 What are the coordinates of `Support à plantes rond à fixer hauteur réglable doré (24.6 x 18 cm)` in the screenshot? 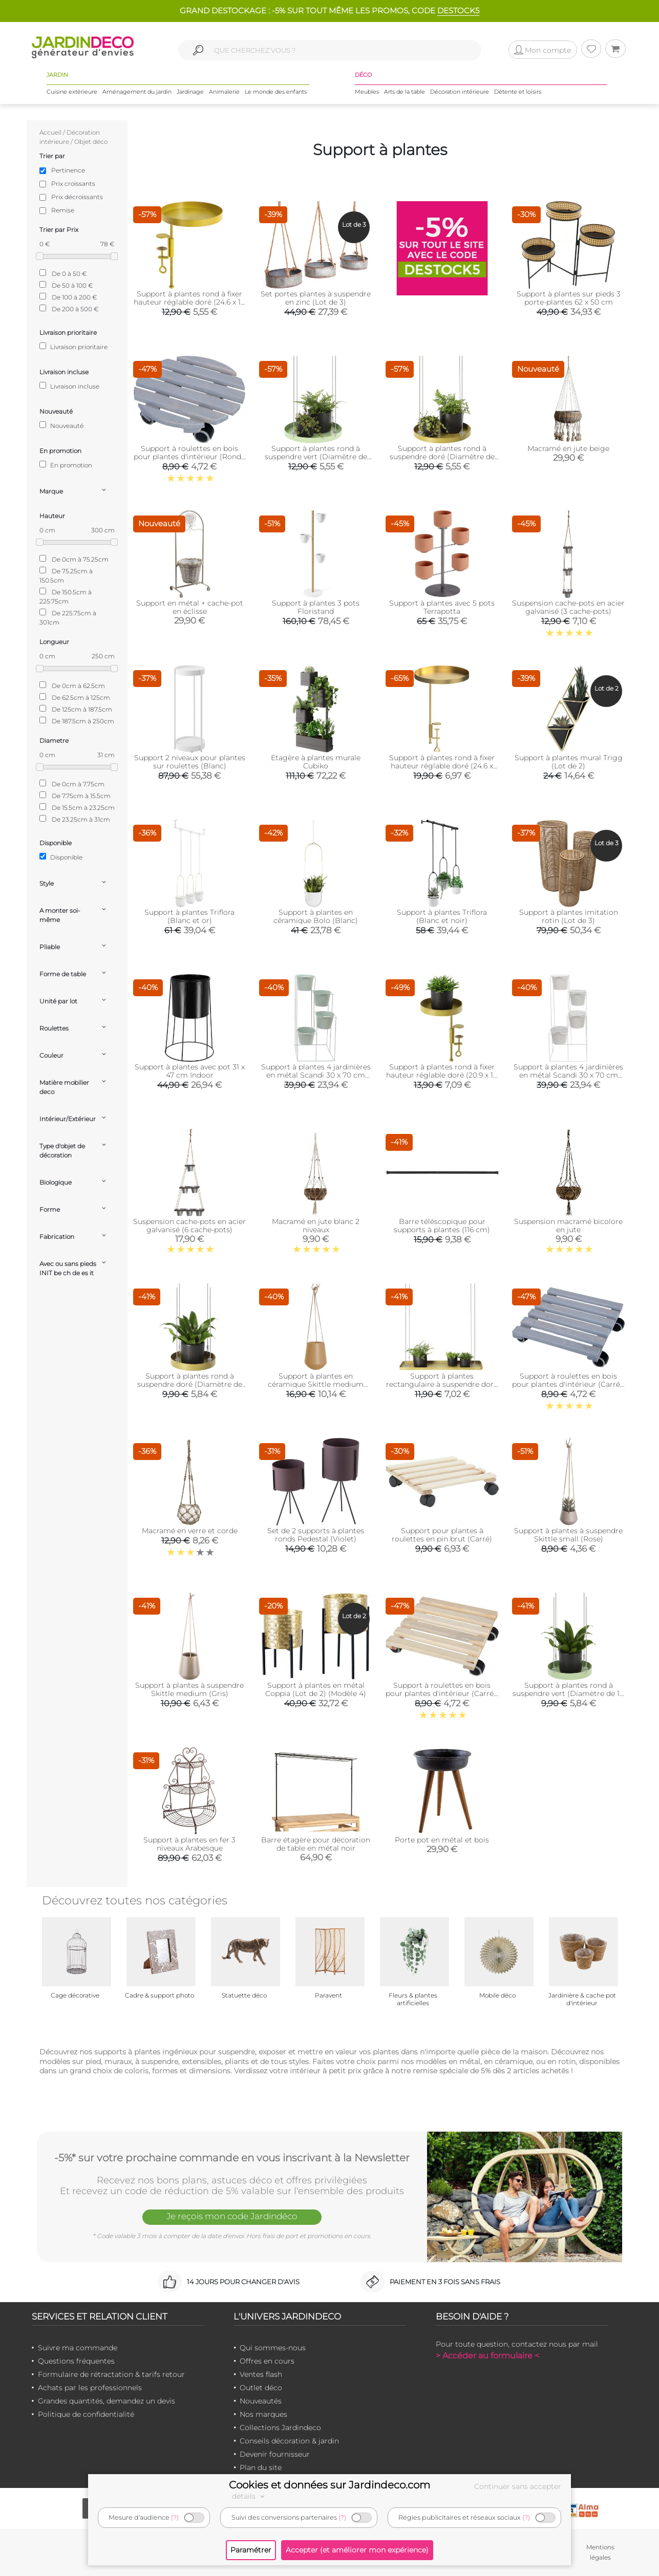 It's located at (189, 302).